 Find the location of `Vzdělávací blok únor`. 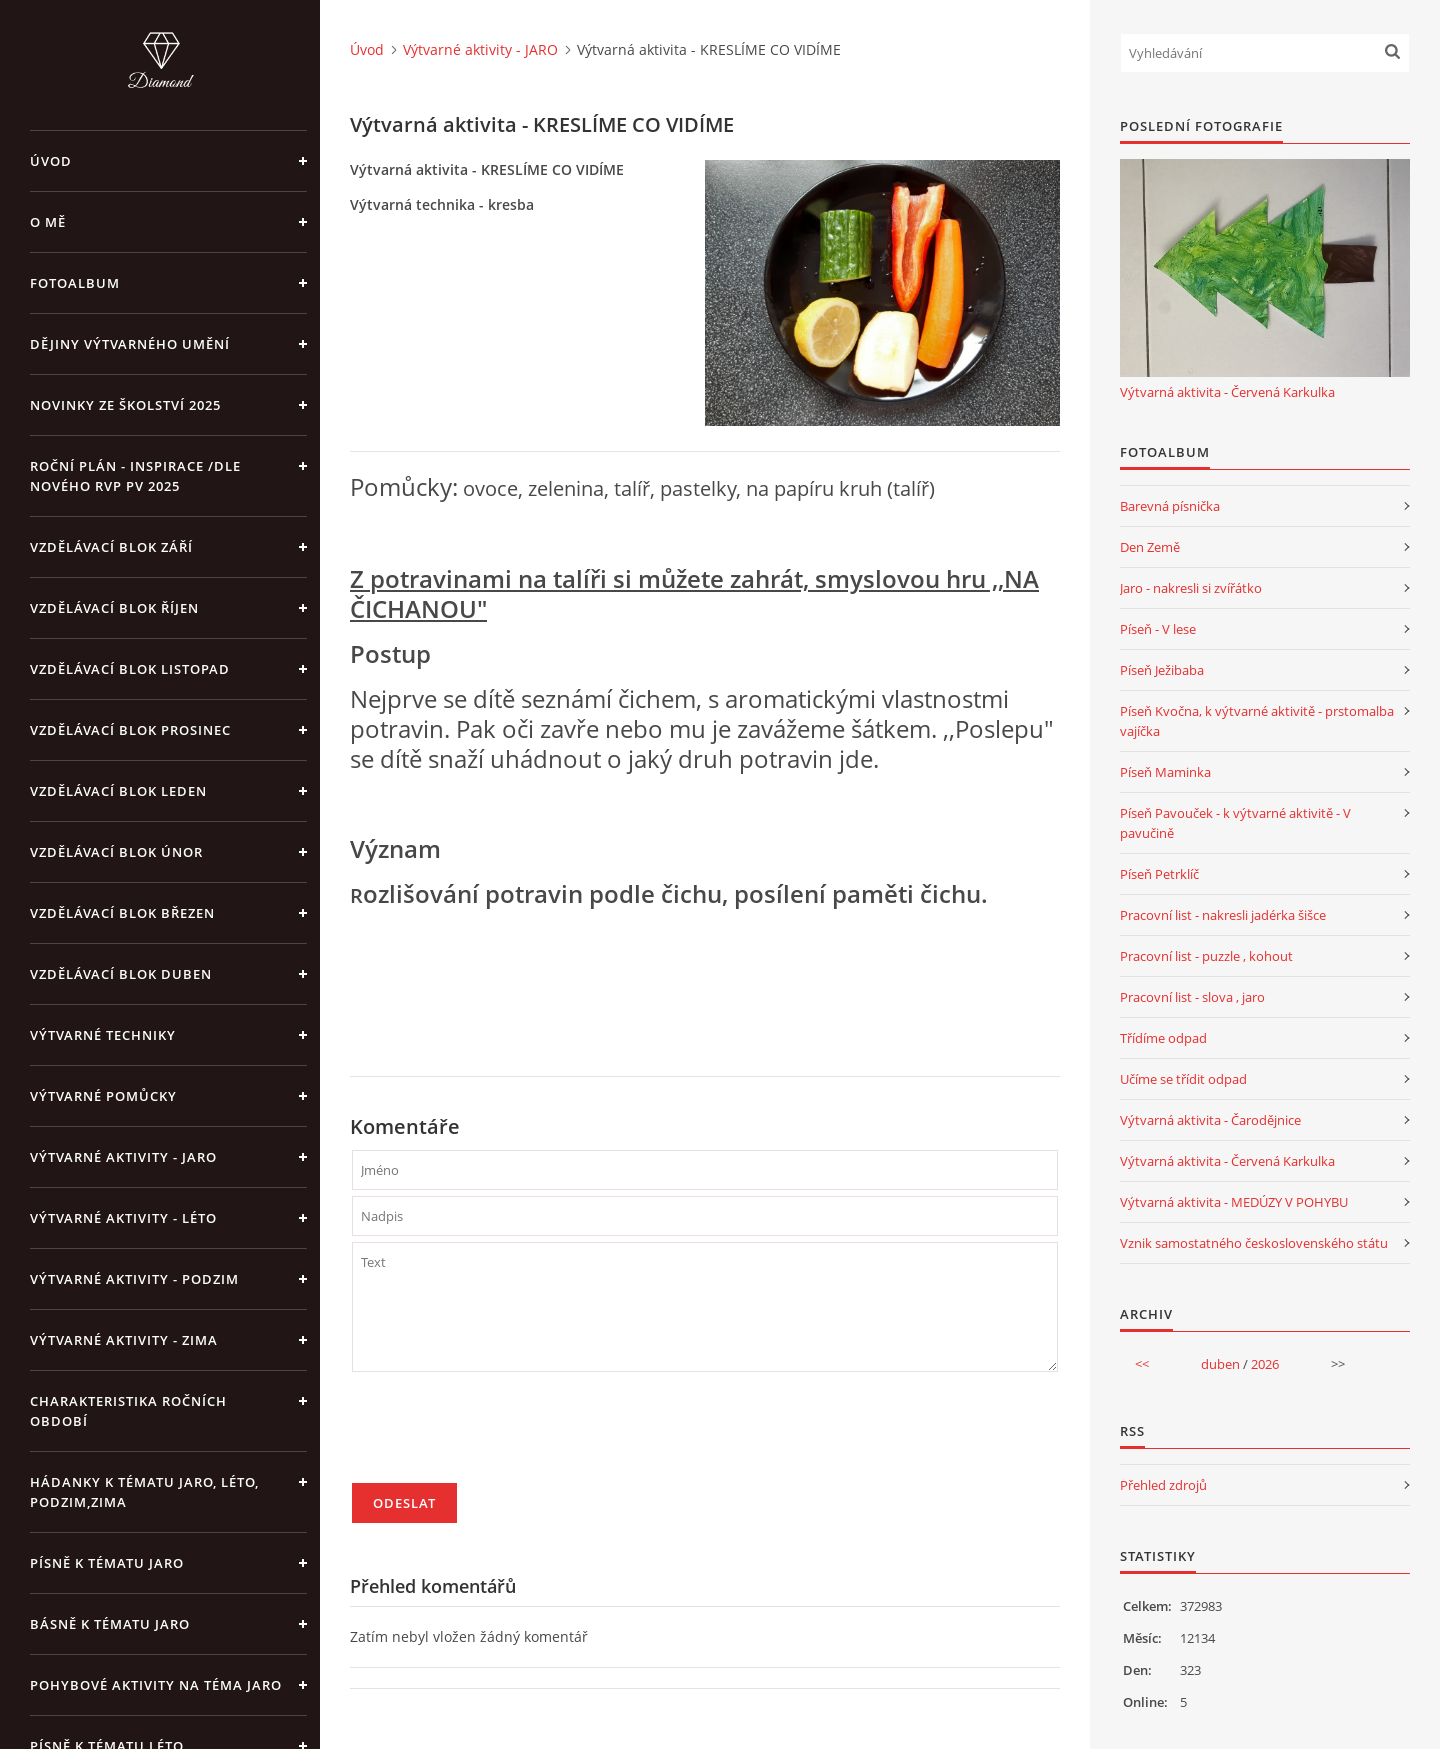

Vzdělávací blok únor is located at coordinates (116, 852).